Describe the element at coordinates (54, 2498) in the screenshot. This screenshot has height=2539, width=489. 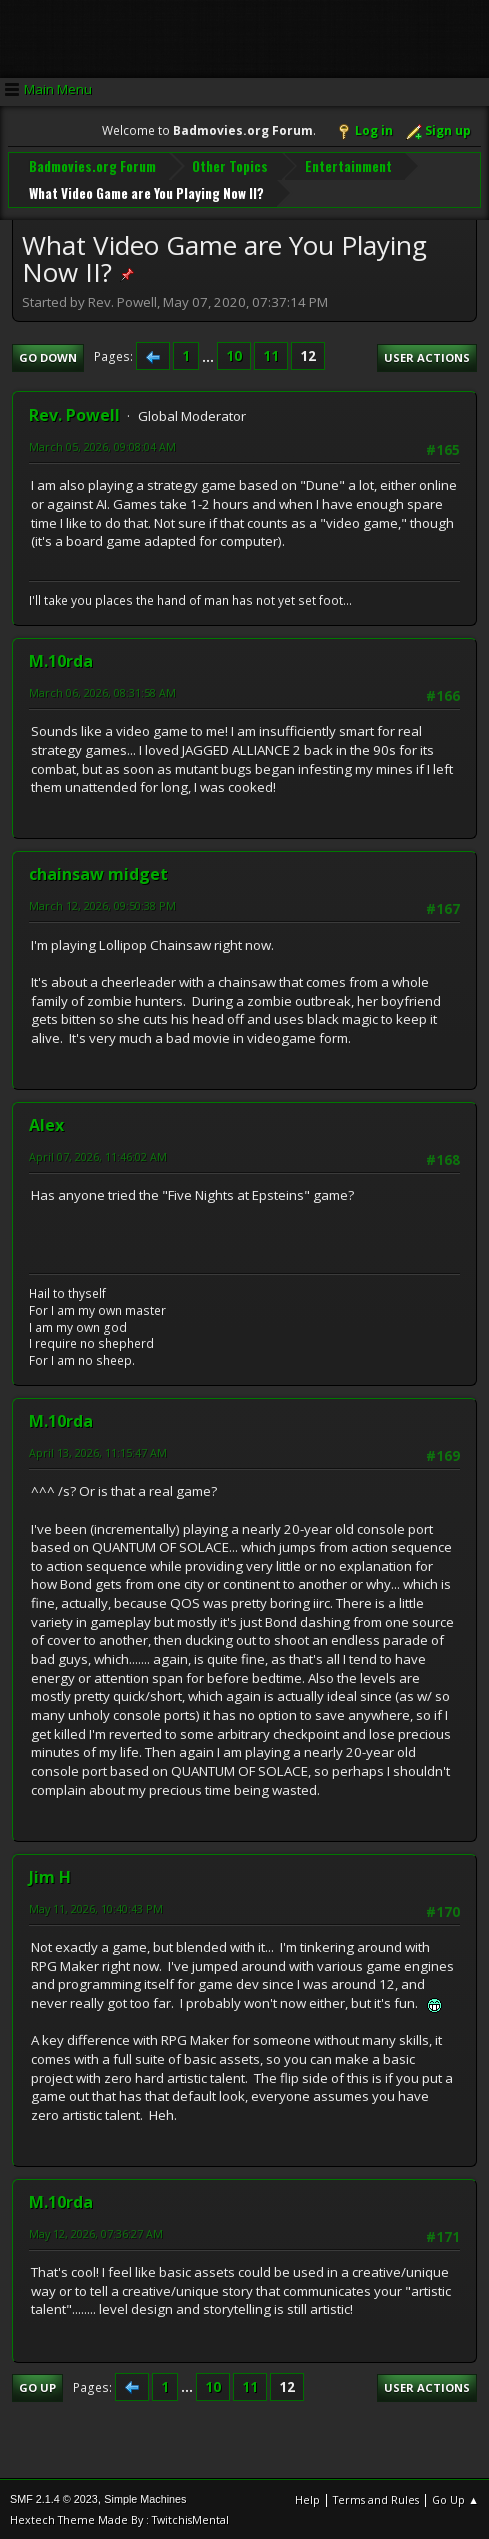
I see `SMF 2.1.4 © 2023` at that location.